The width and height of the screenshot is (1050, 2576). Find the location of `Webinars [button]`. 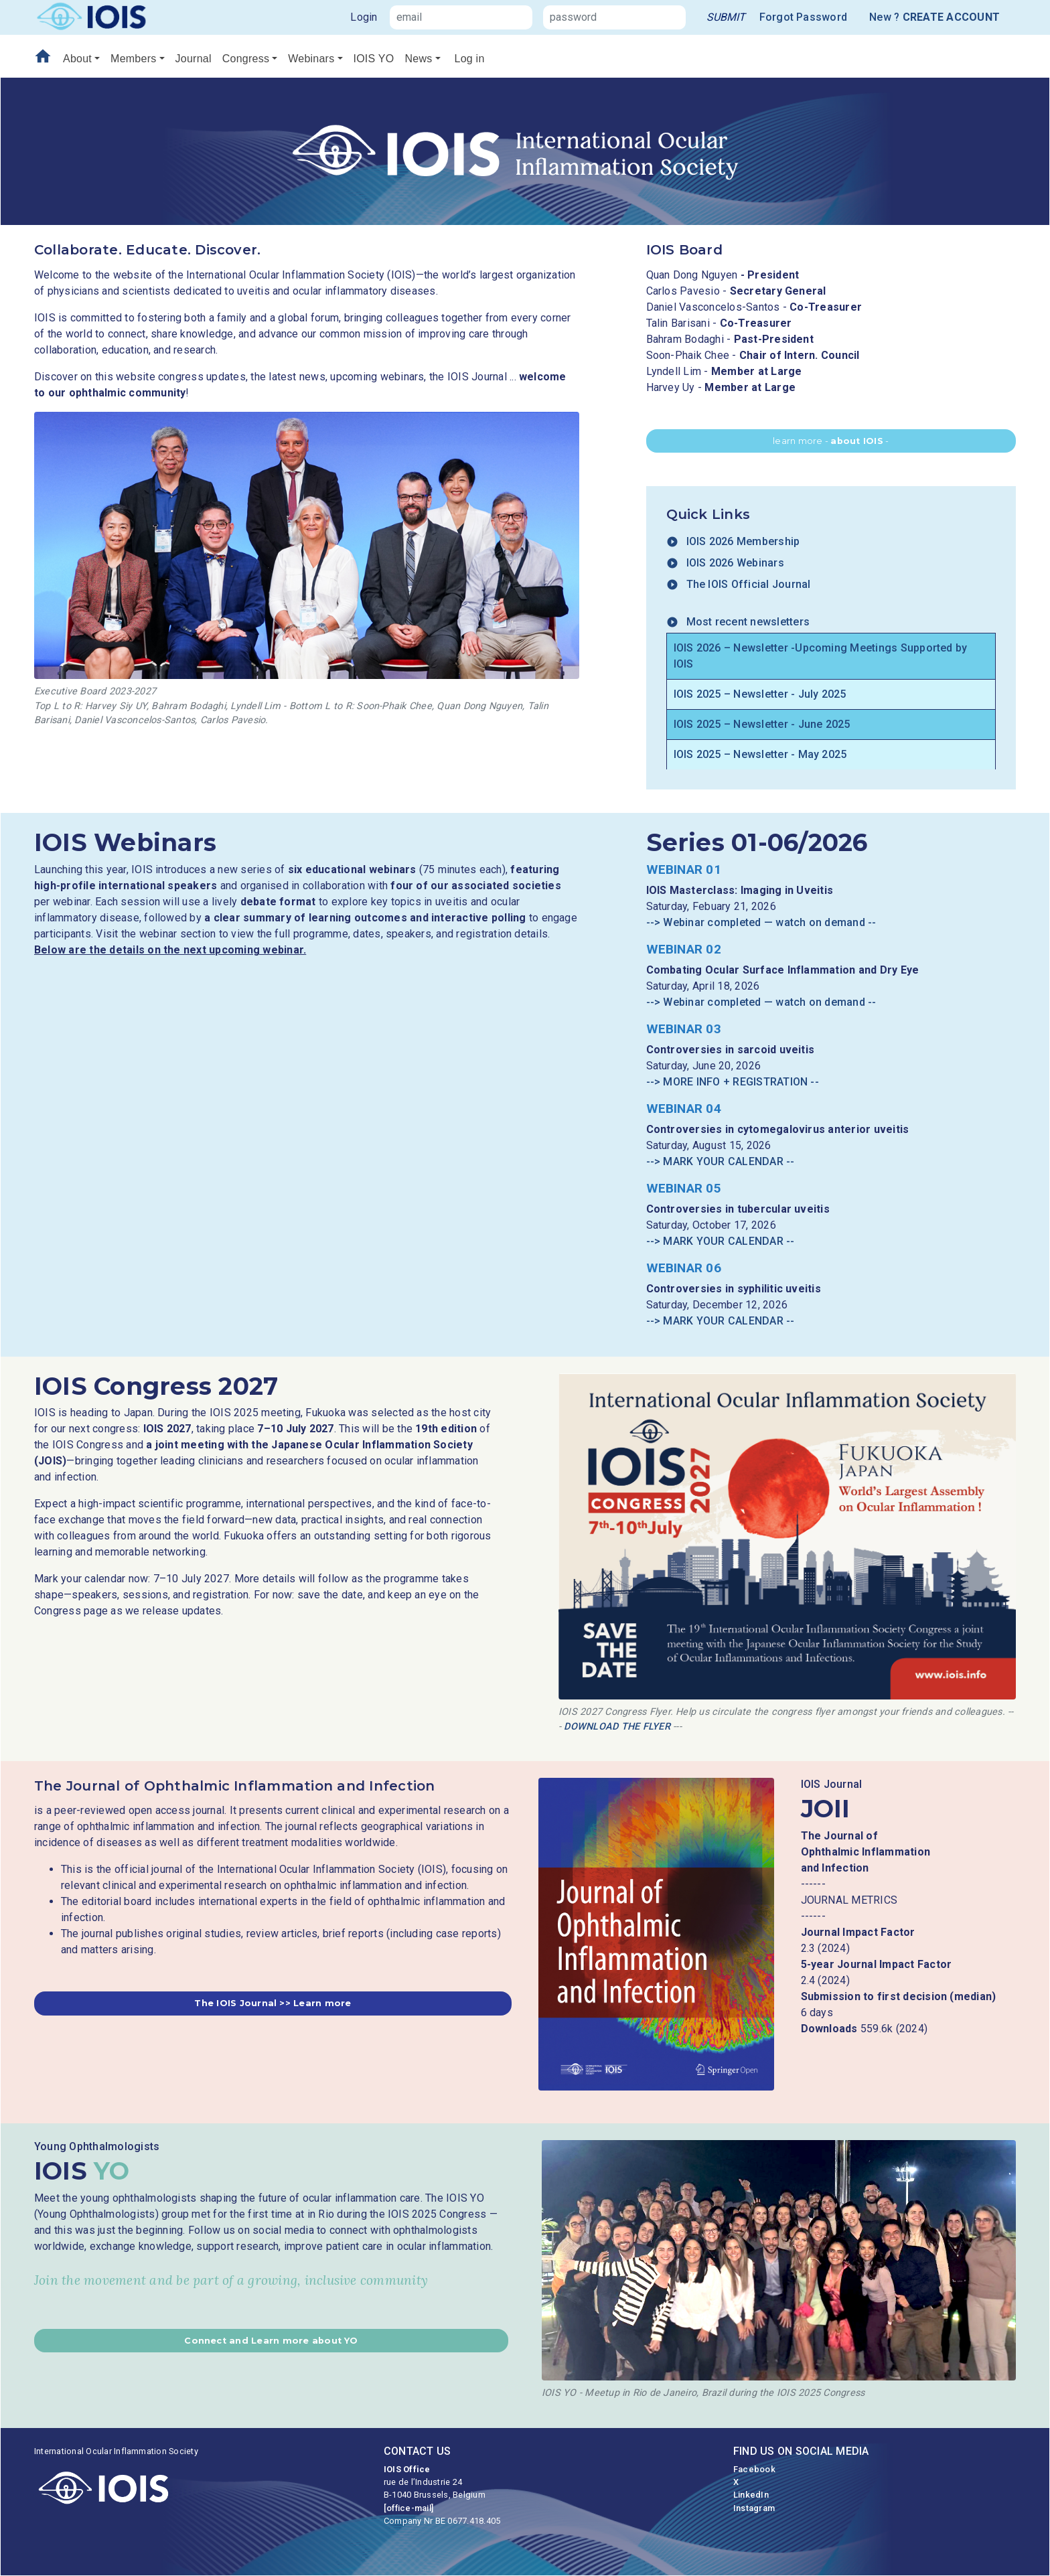

Webinars [button] is located at coordinates (311, 58).